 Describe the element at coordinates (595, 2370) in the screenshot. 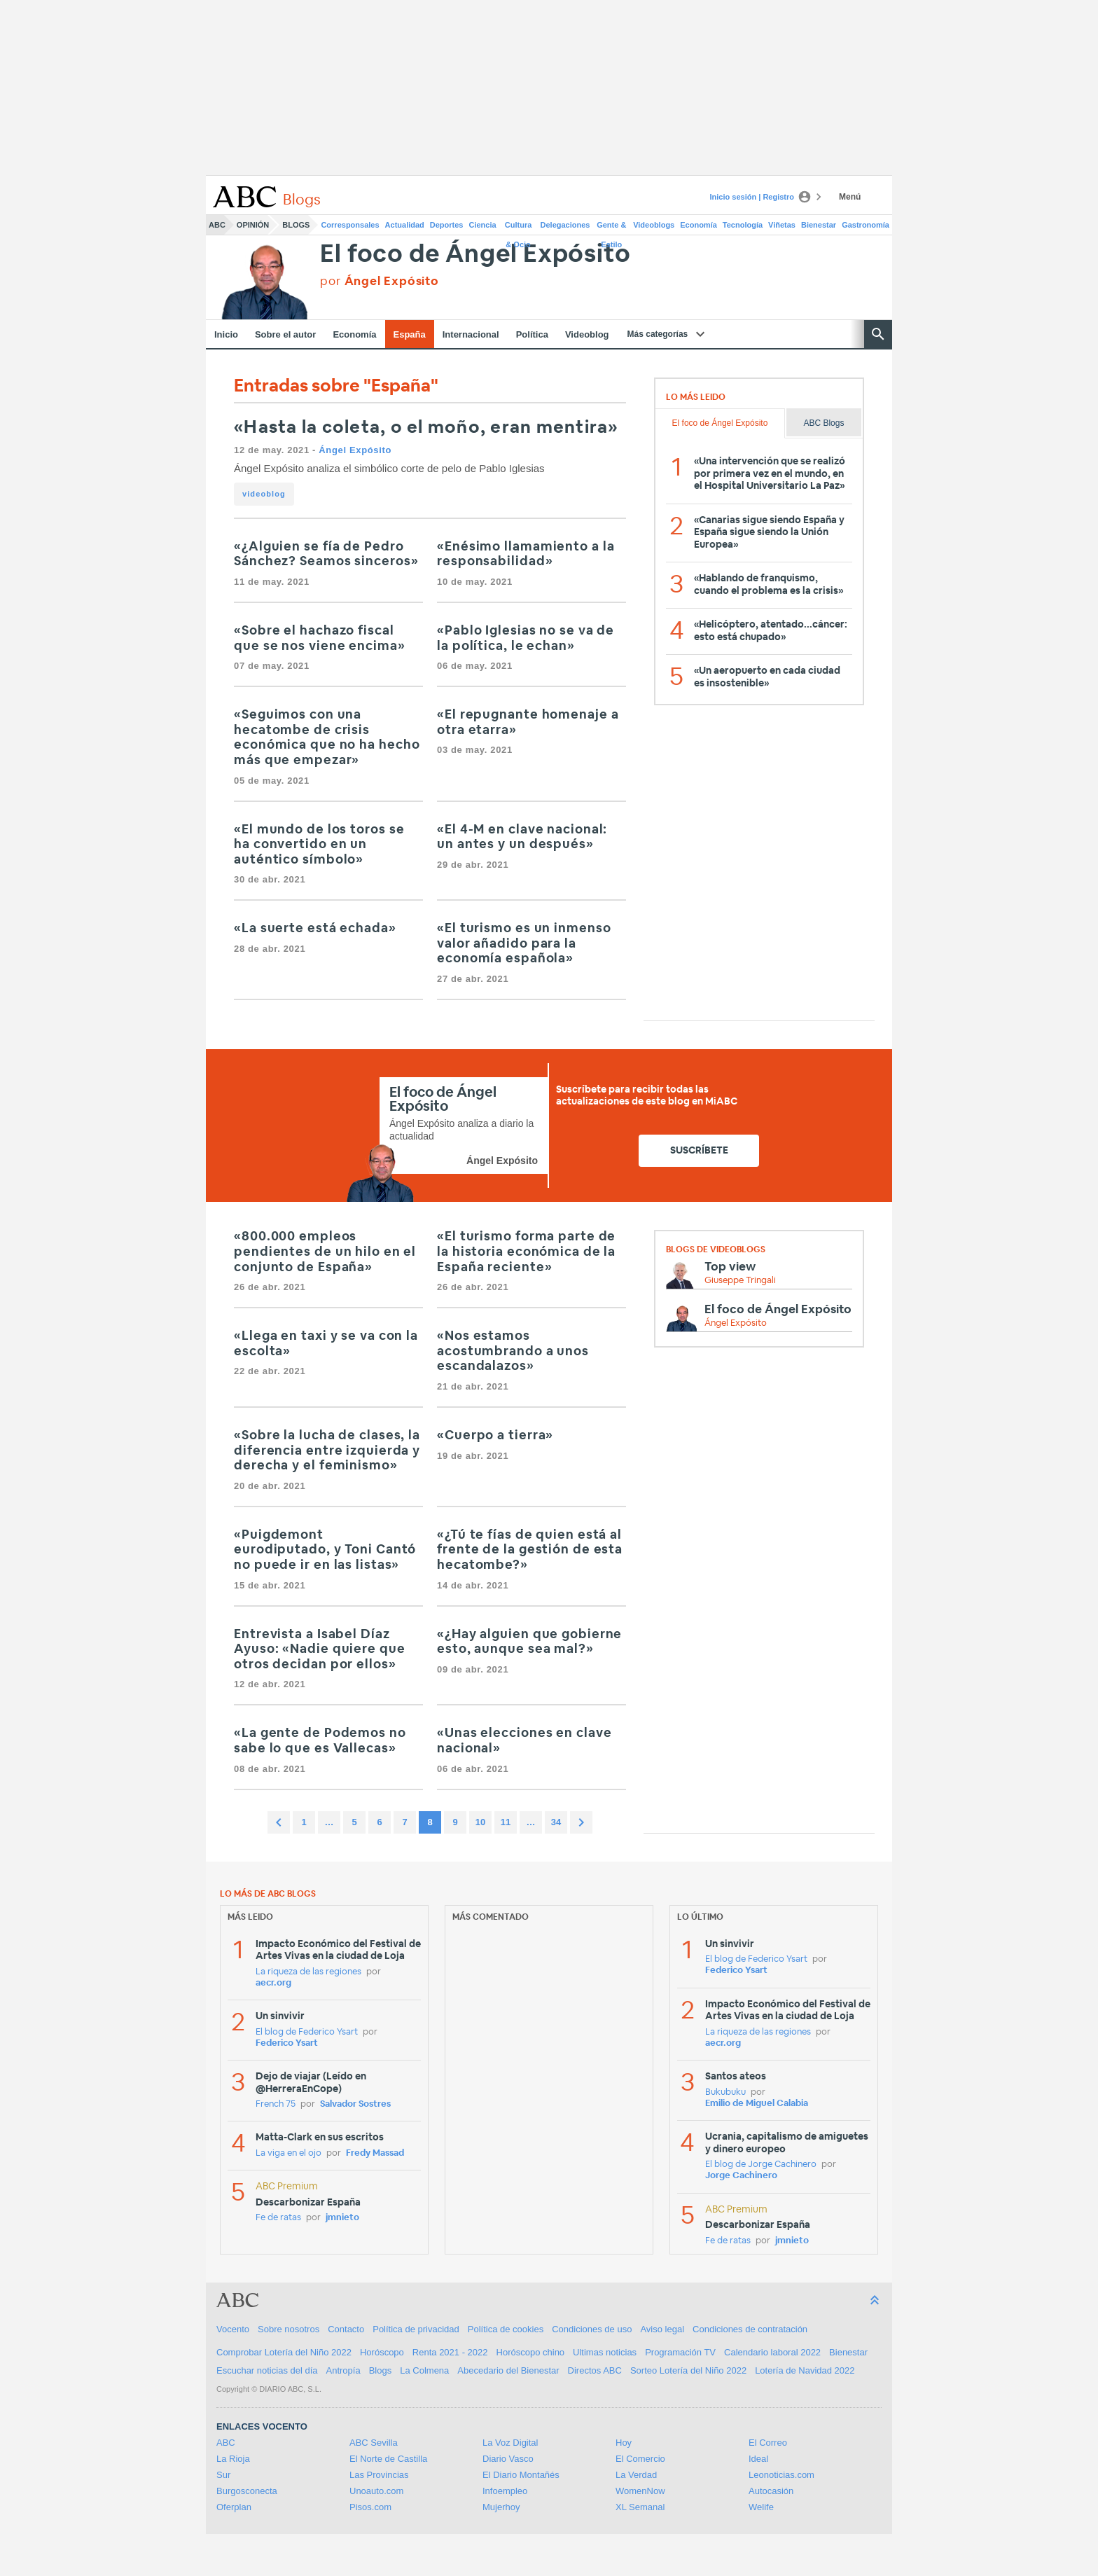

I see `Directos ABC` at that location.